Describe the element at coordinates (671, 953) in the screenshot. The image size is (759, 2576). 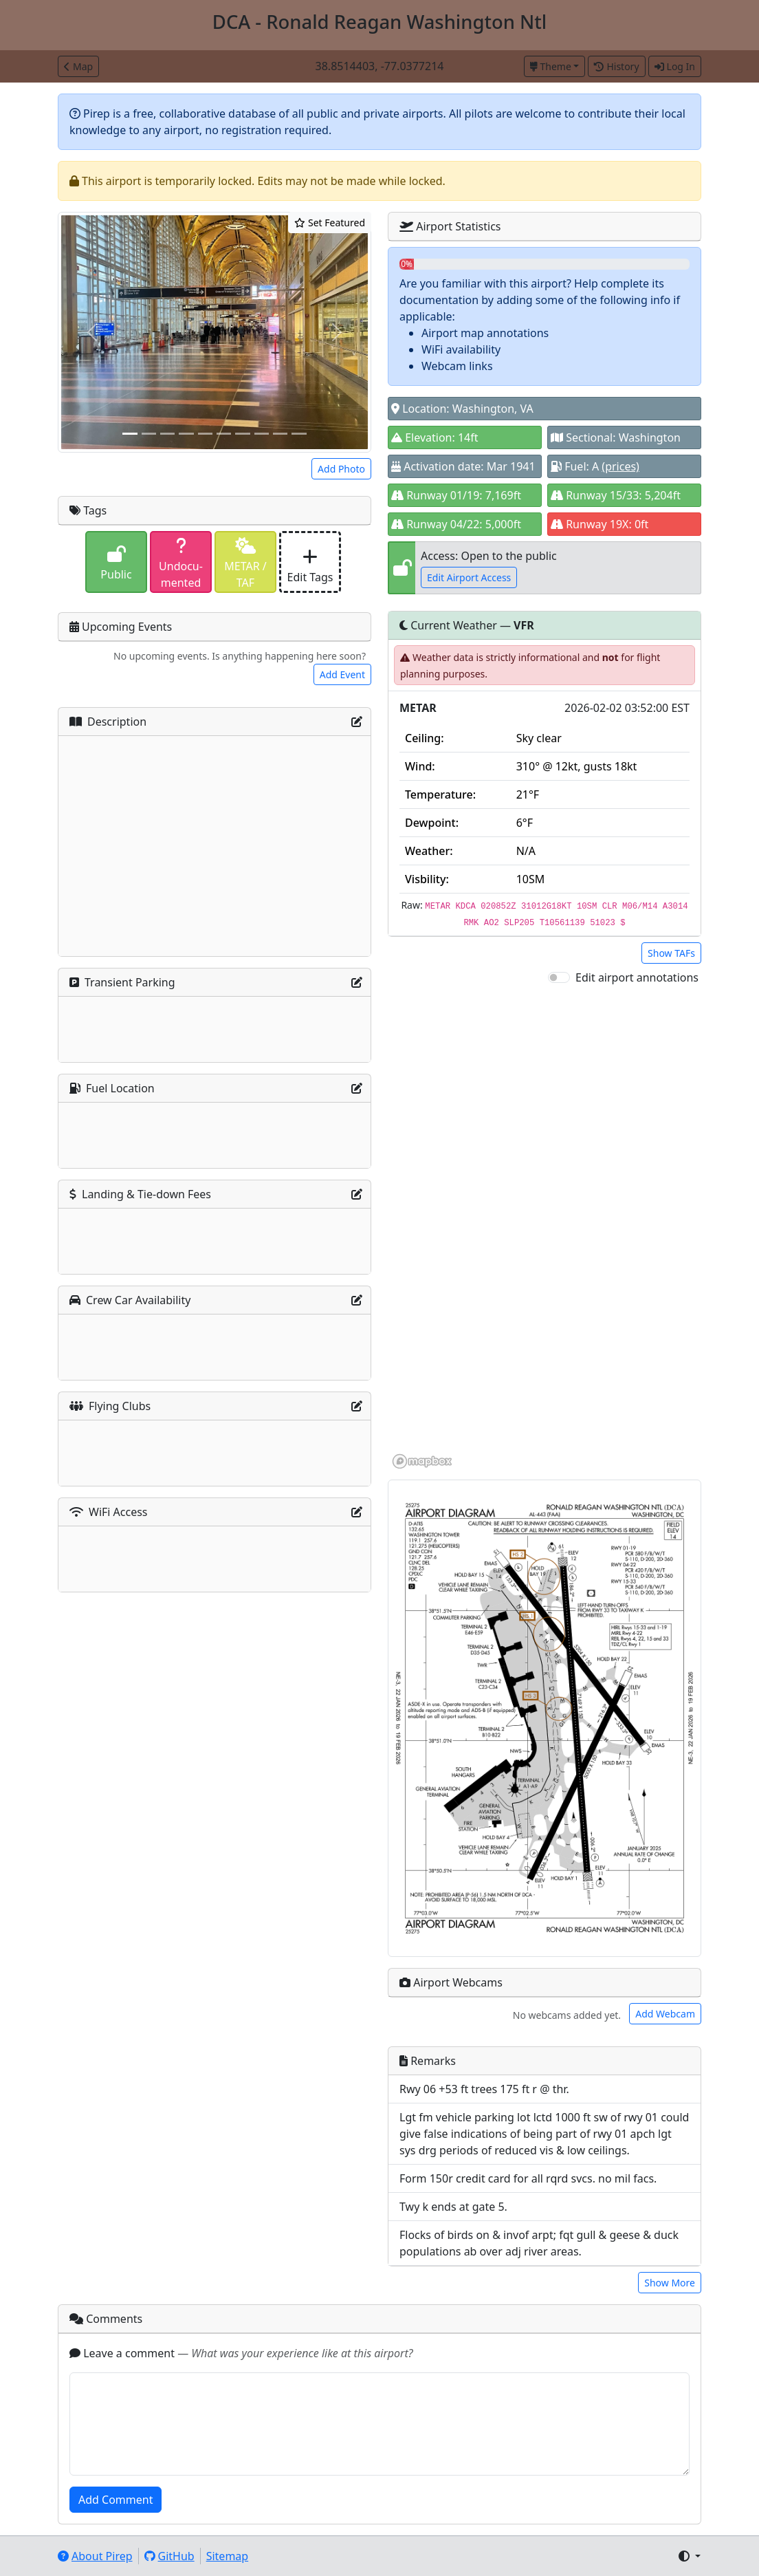
I see `Show TAFs` at that location.